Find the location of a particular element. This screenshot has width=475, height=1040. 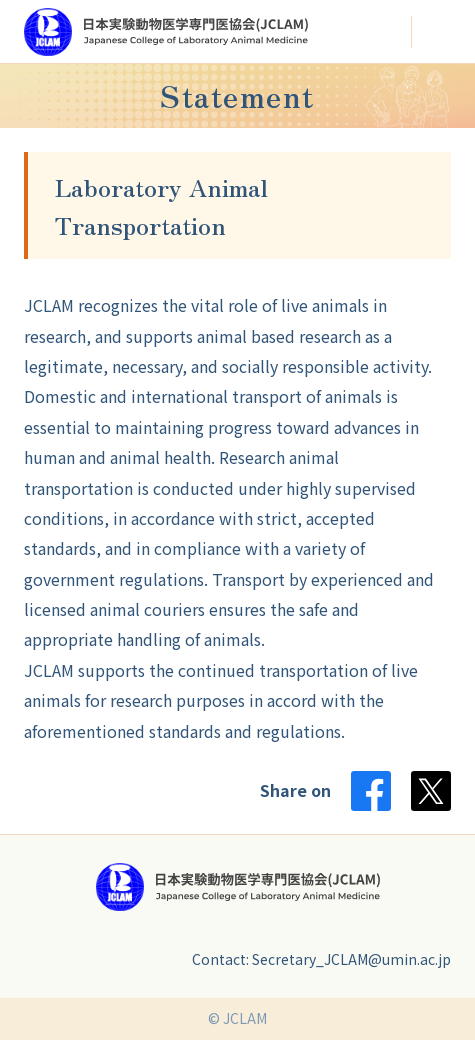

Facebook is located at coordinates (371, 791).